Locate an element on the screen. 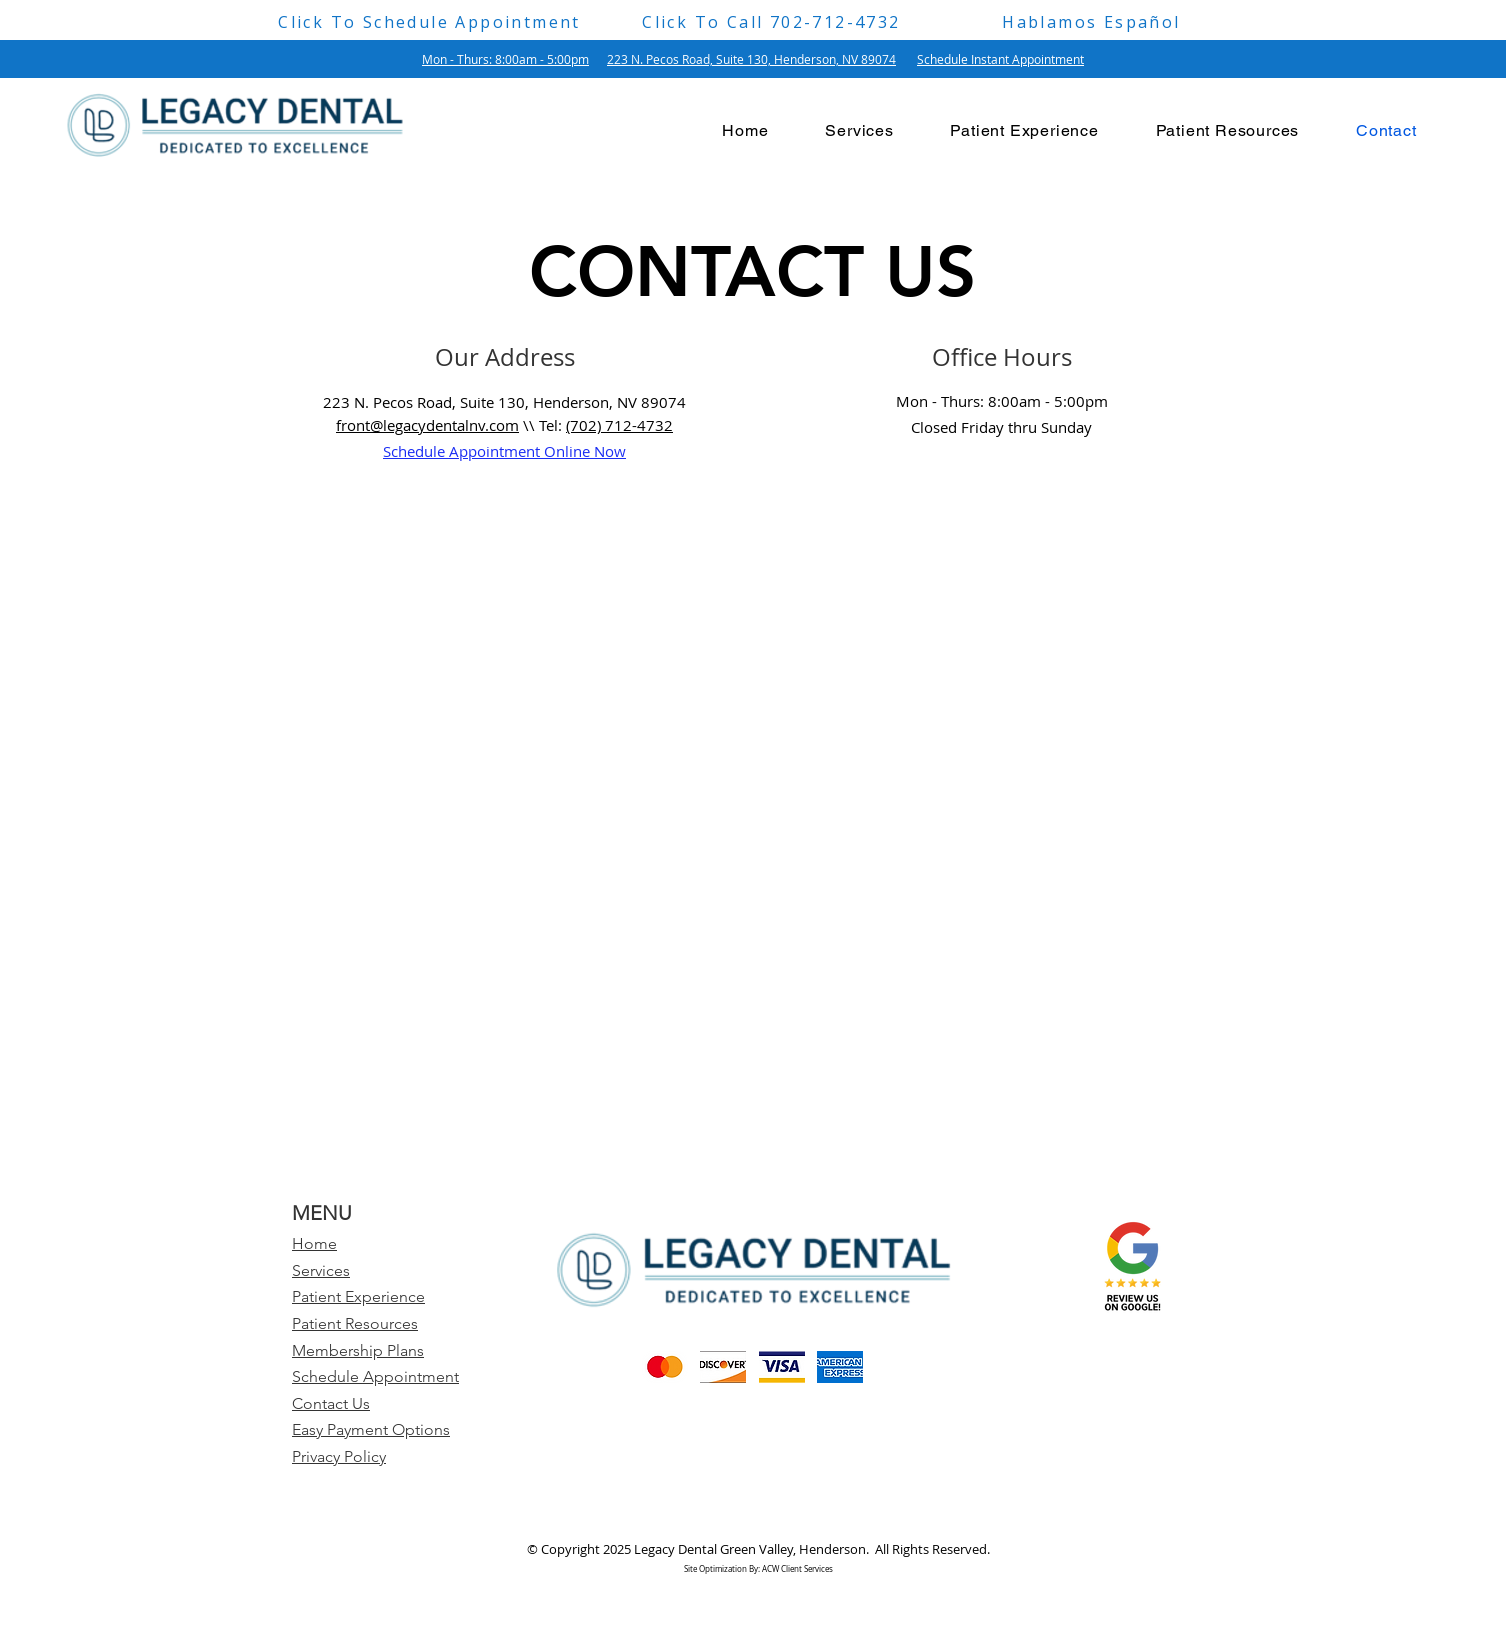  Schedule Instant Appointment is located at coordinates (1000, 59).